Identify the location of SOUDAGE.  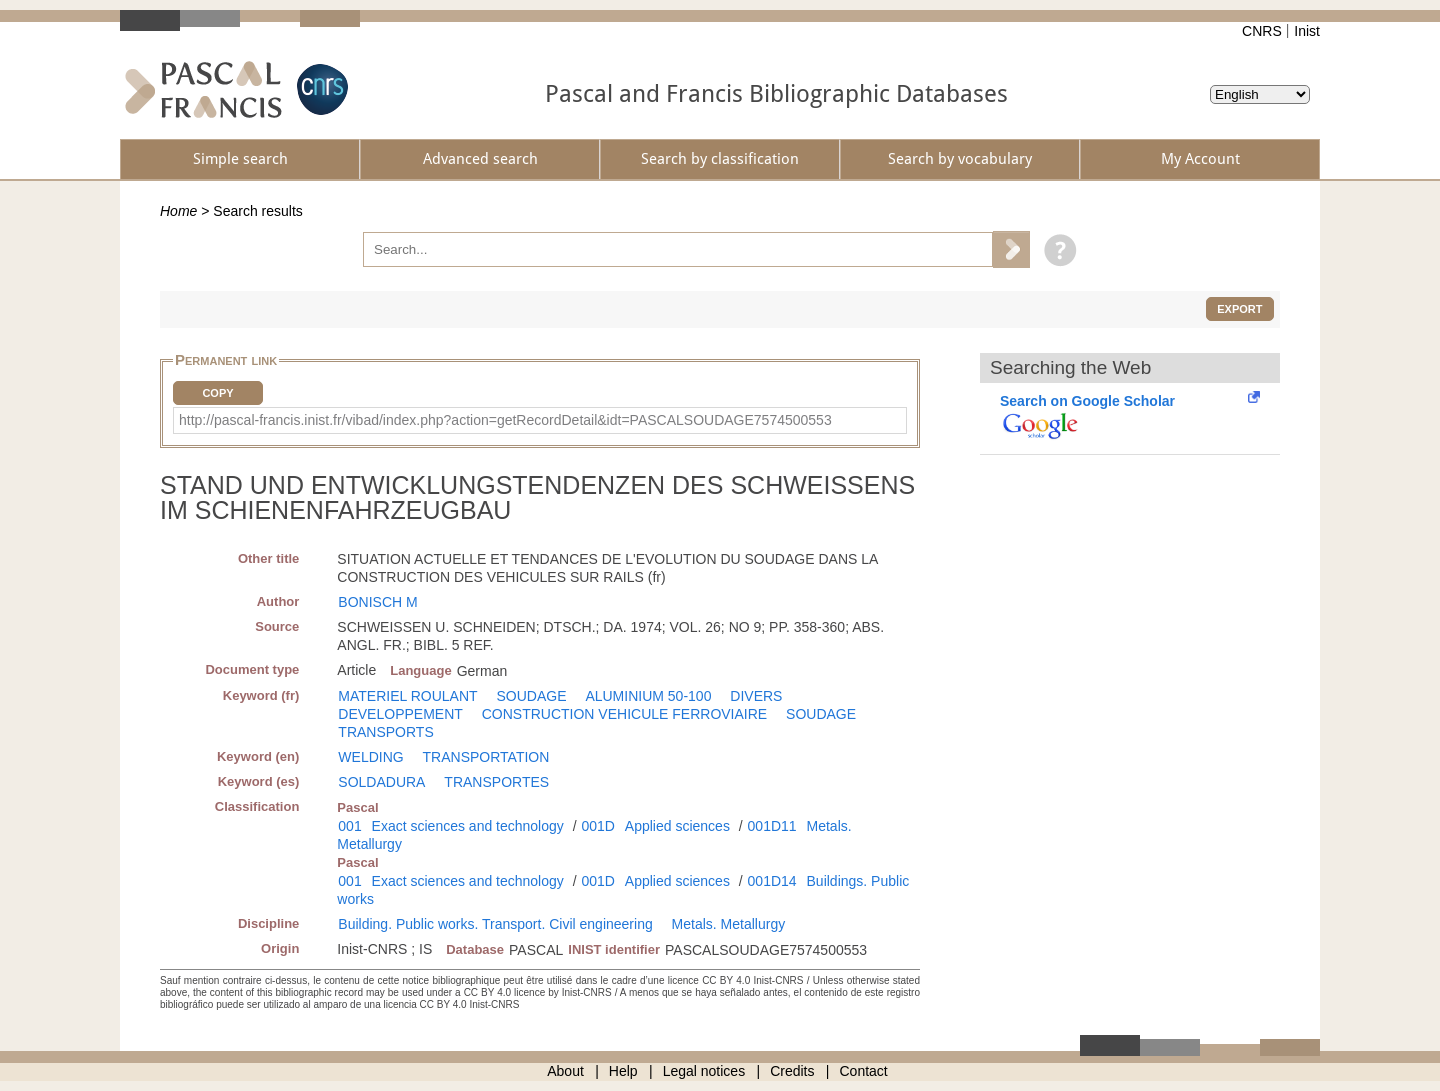
(531, 696).